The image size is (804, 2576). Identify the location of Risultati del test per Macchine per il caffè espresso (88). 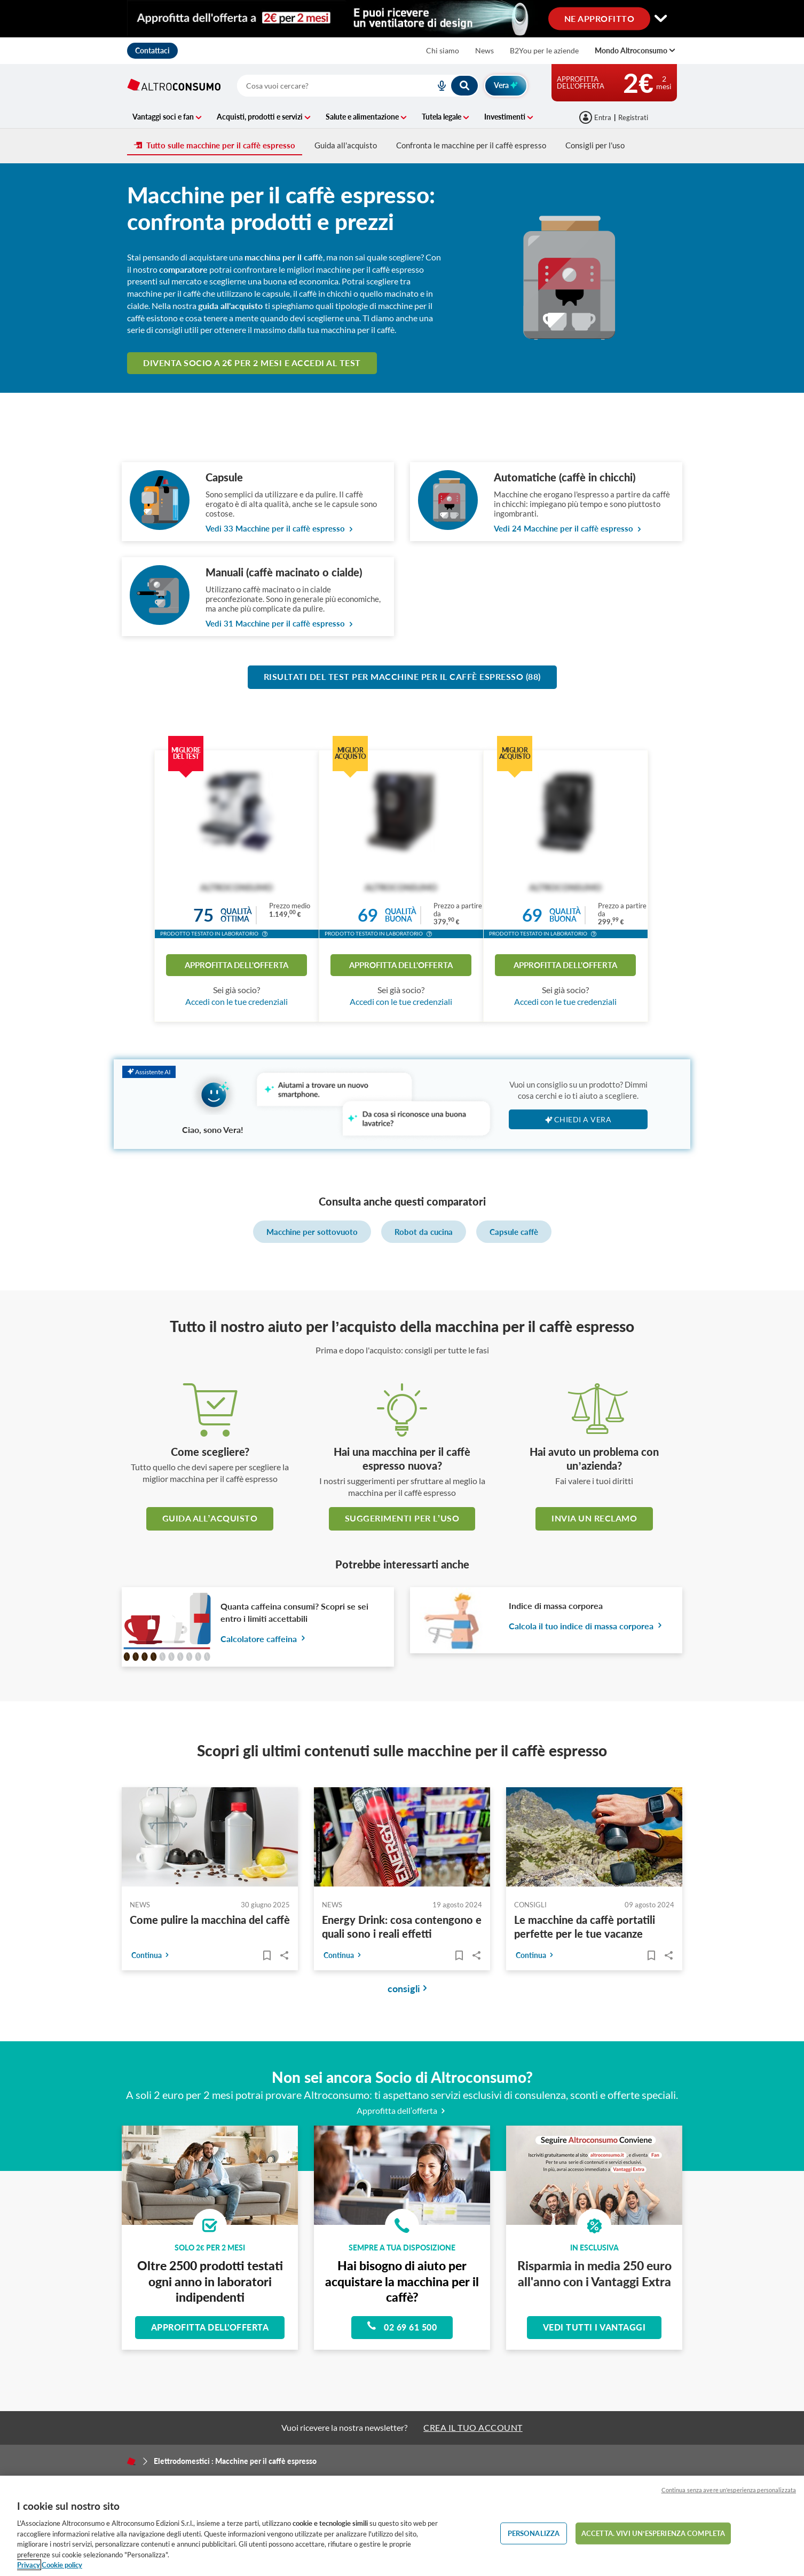
(402, 676).